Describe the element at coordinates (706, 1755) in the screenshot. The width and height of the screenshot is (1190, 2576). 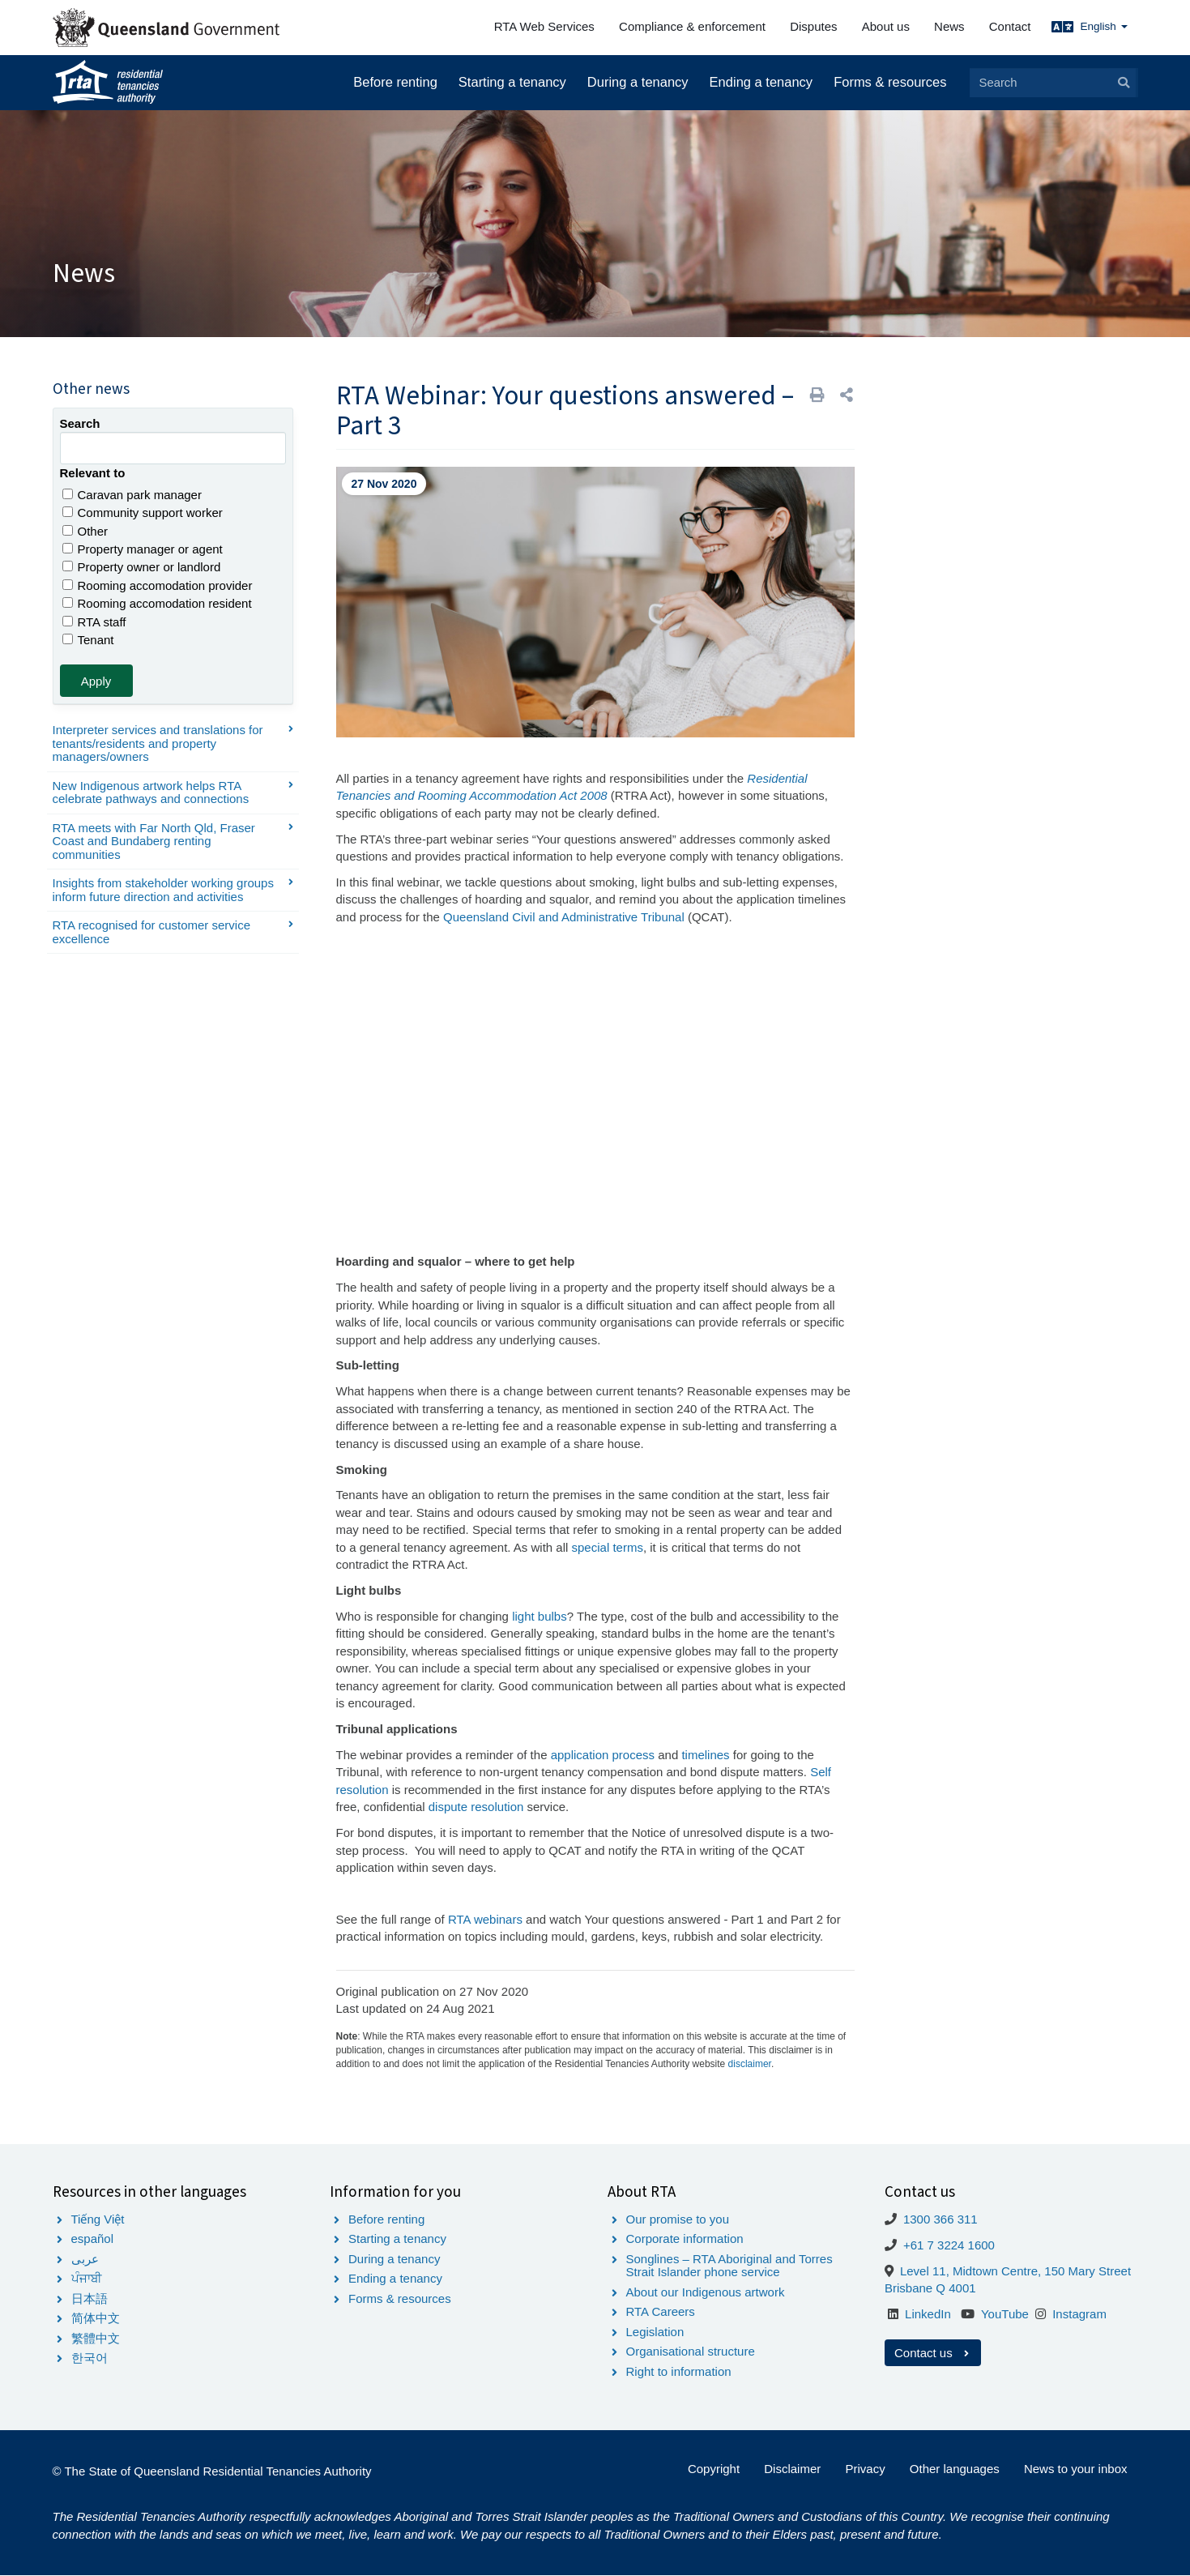
I see `timelines` at that location.